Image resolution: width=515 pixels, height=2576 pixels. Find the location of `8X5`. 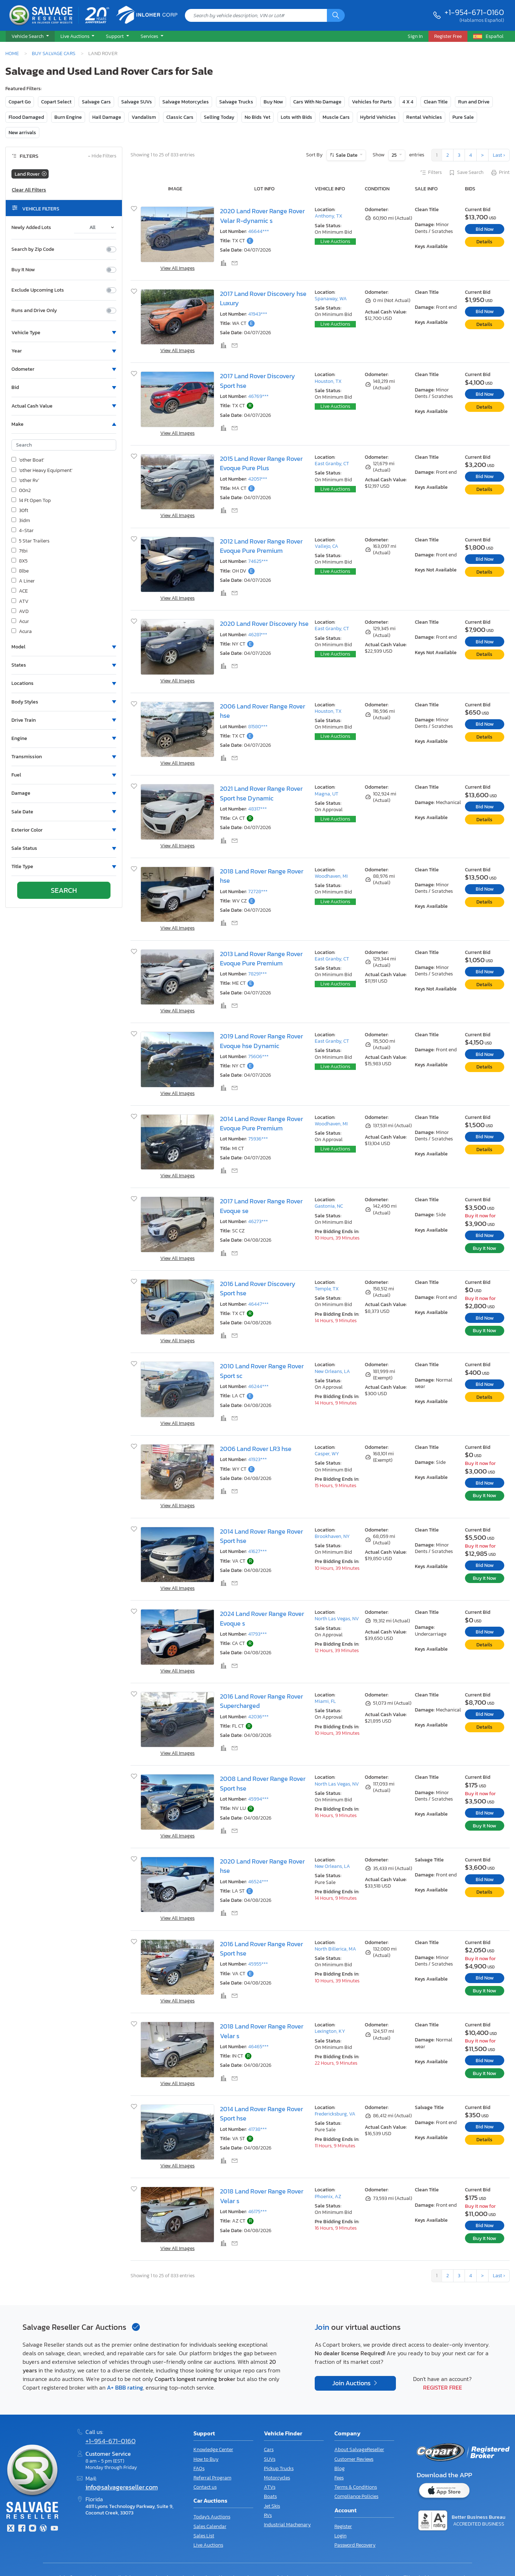

8X5 is located at coordinates (19, 561).